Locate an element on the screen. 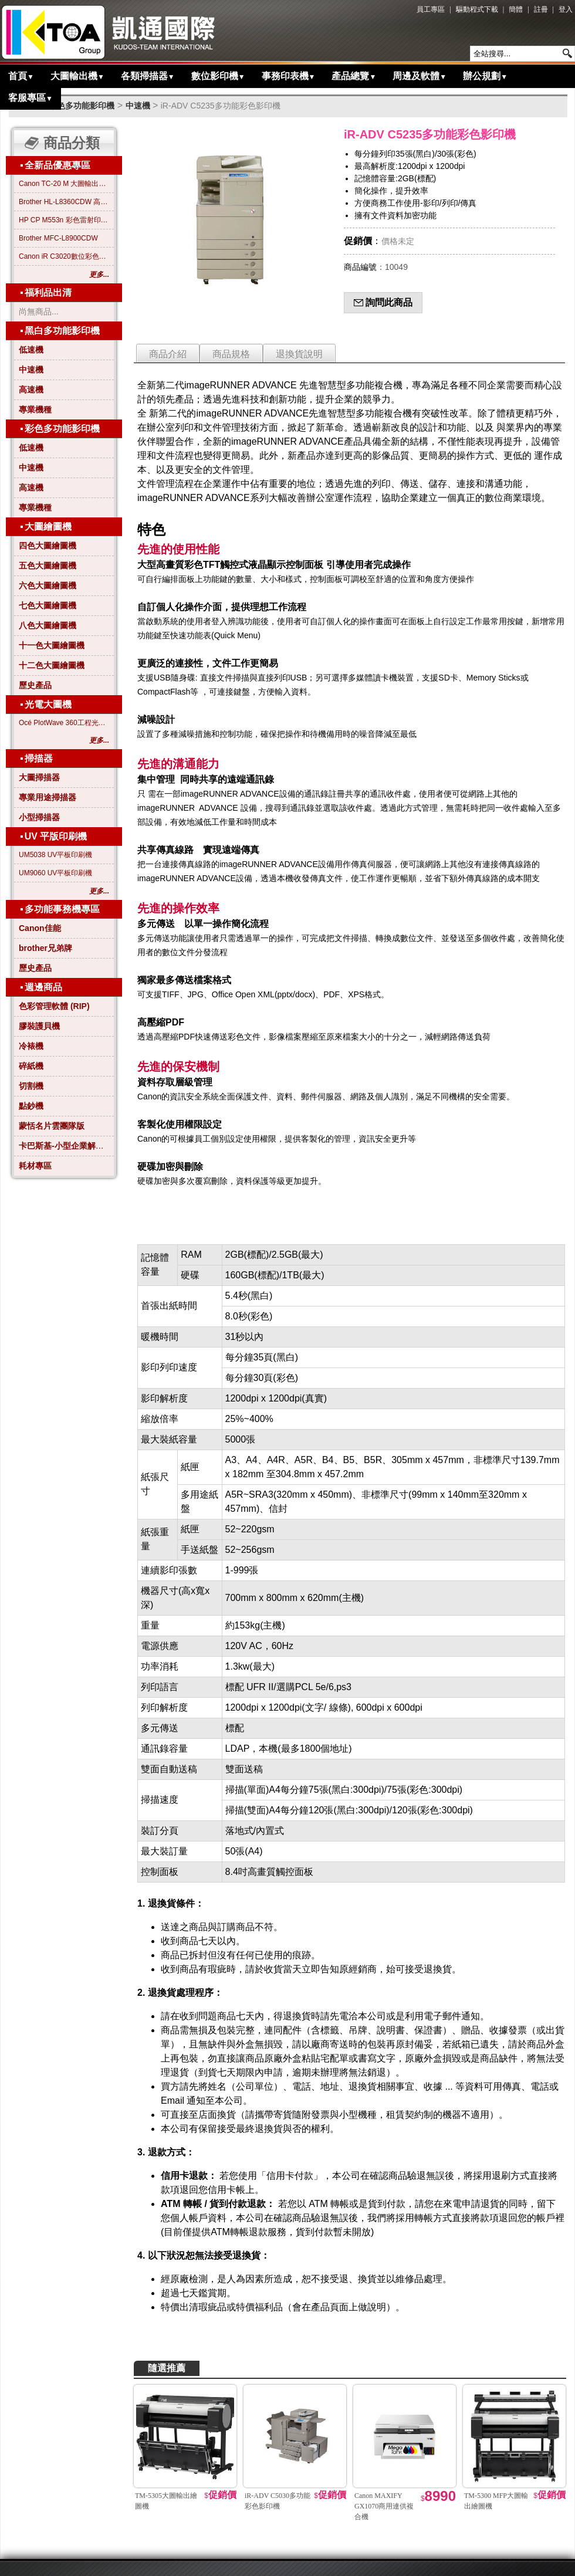 The image size is (575, 2576). 員工專區 is located at coordinates (431, 9).